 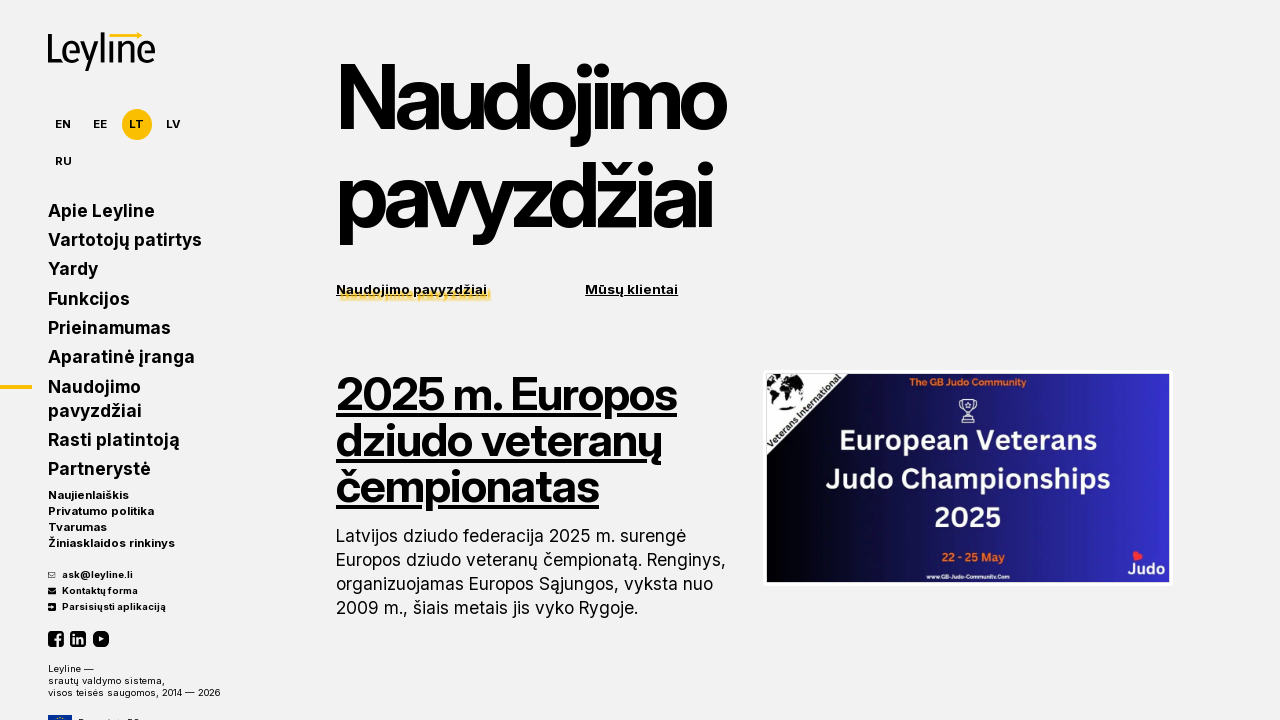 I want to click on Yardy, so click(x=73, y=268).